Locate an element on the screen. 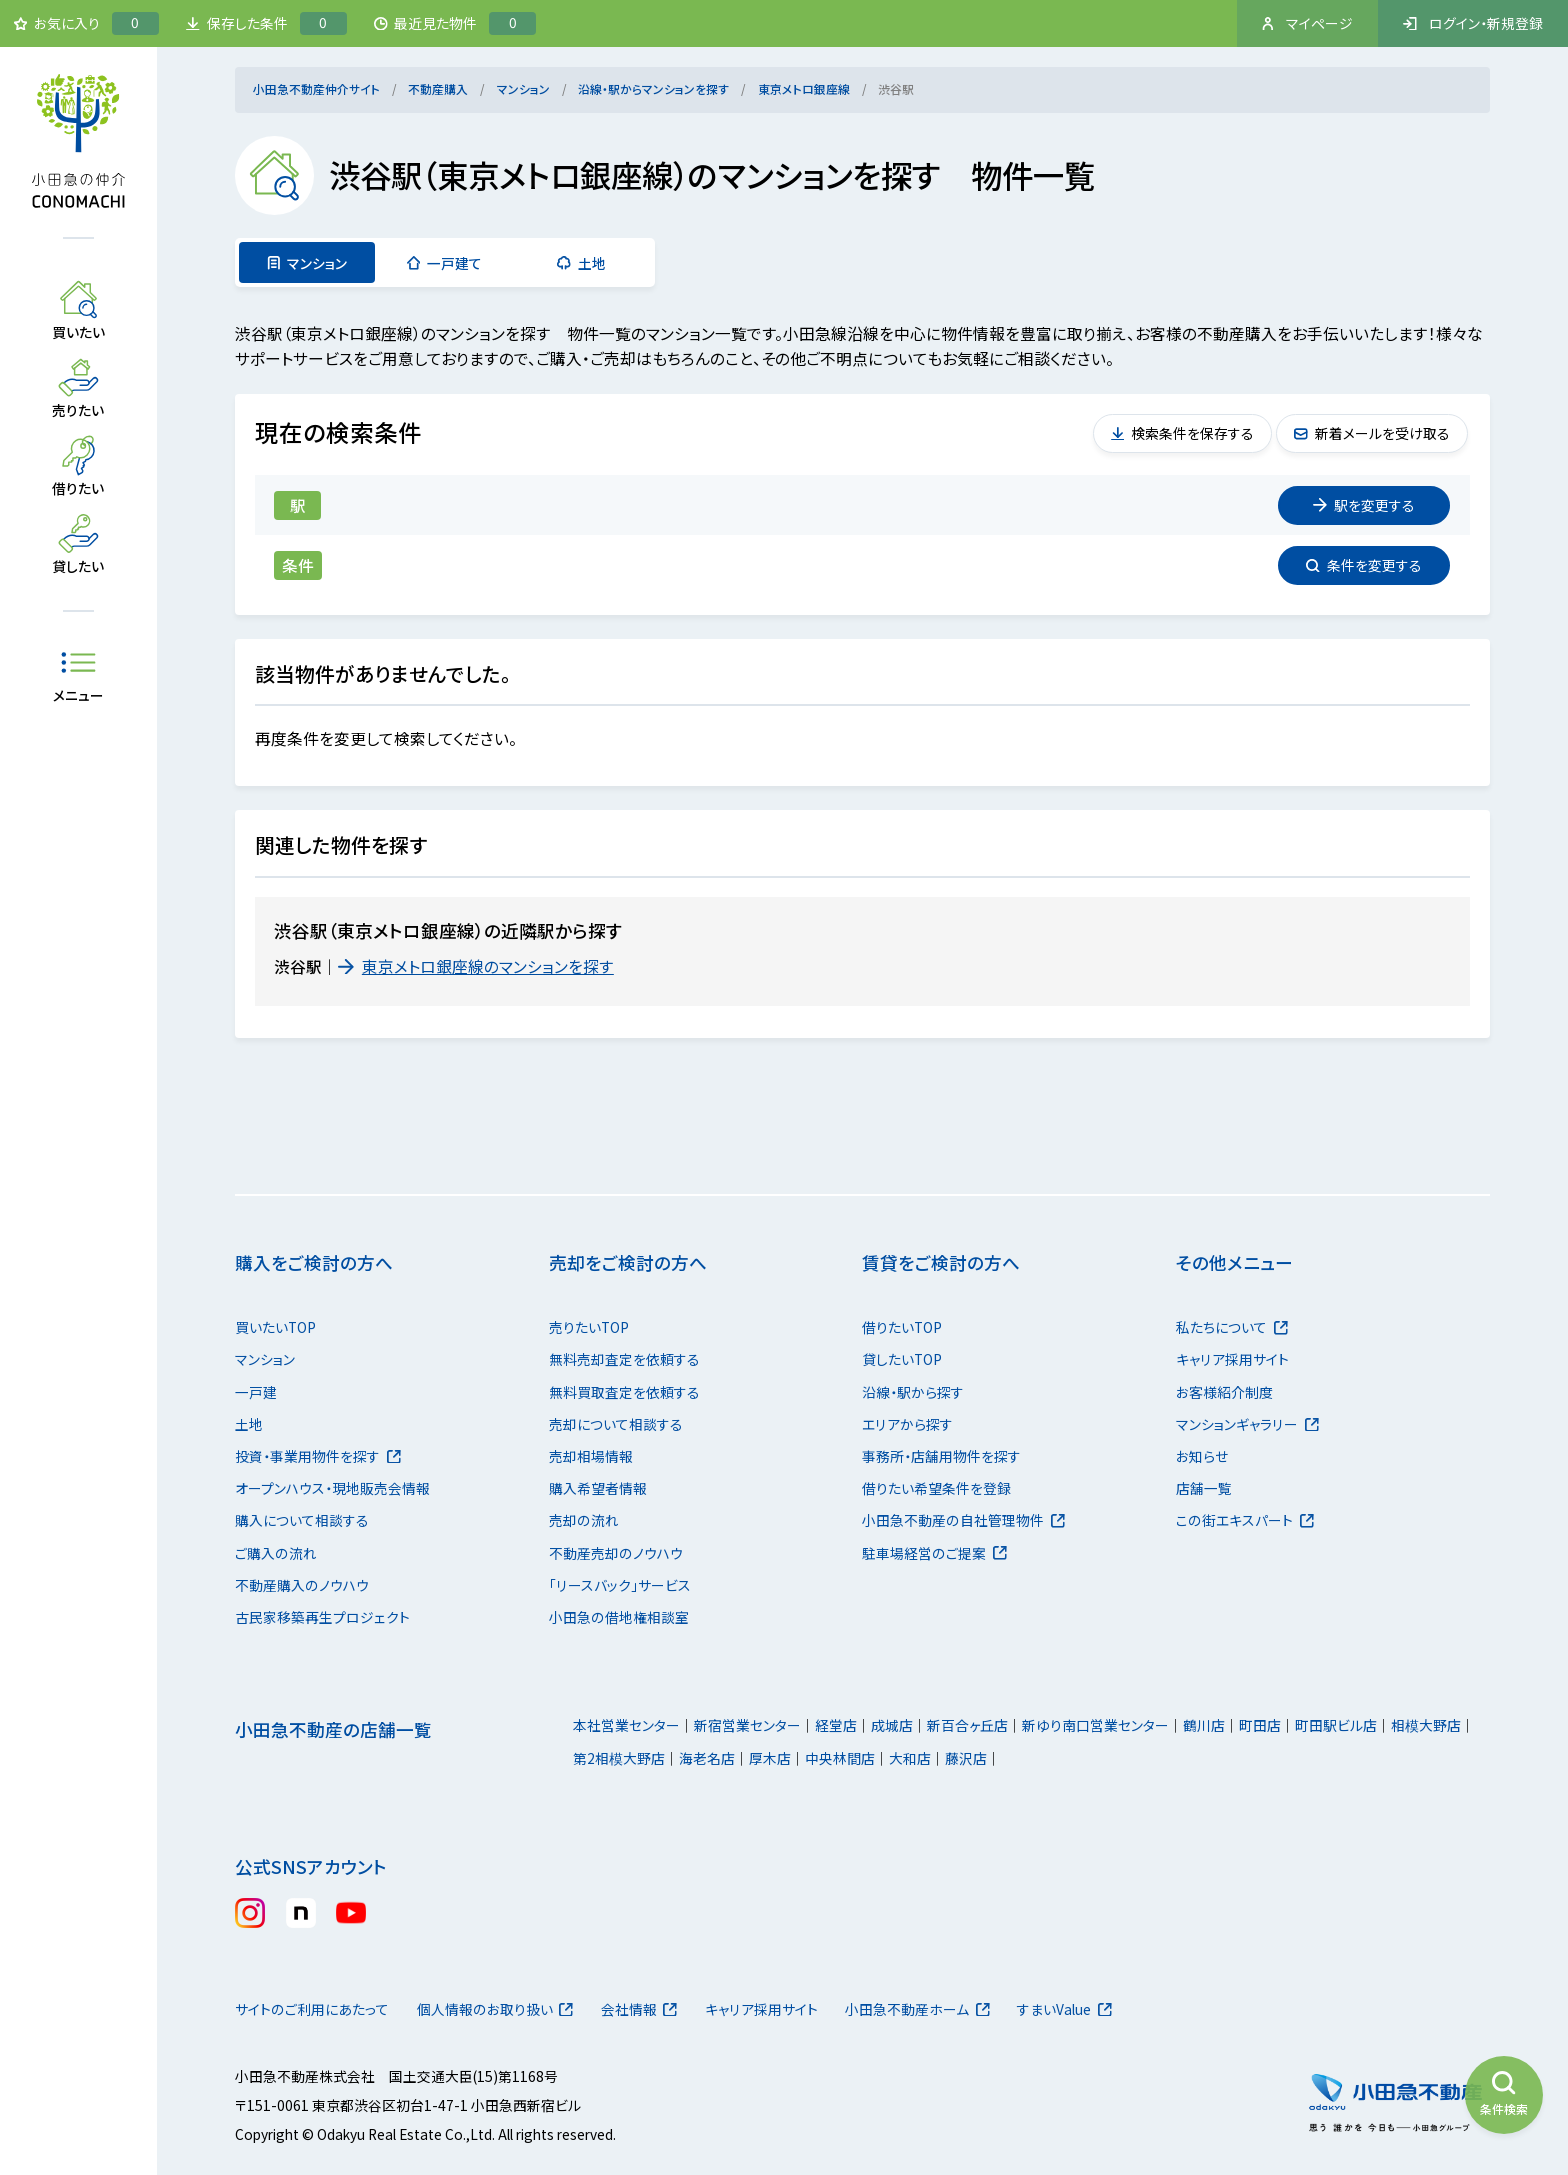 The height and width of the screenshot is (2175, 1568). 売却について相談する is located at coordinates (616, 1424).